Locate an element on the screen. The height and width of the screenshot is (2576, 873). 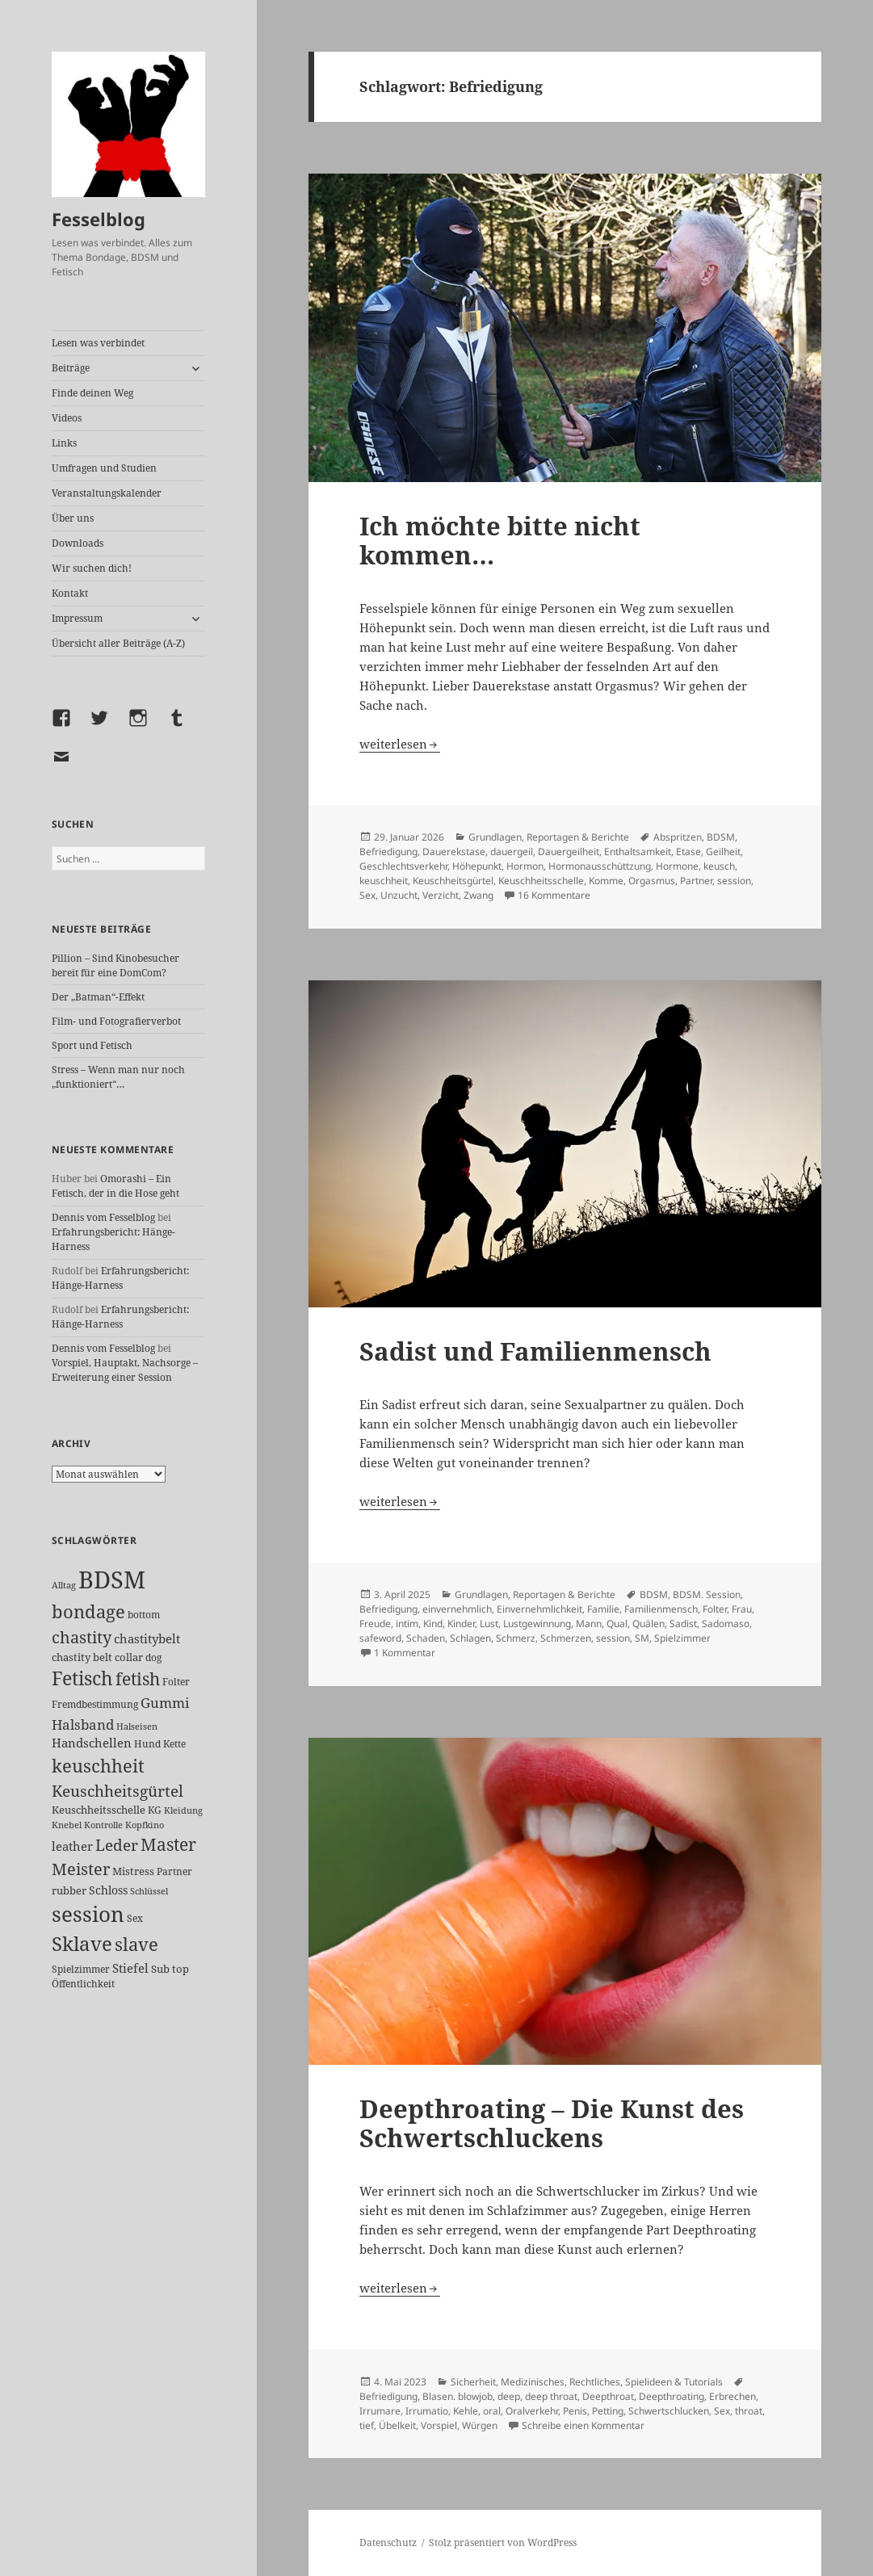
1 Kommentar is located at coordinates (404, 1652).